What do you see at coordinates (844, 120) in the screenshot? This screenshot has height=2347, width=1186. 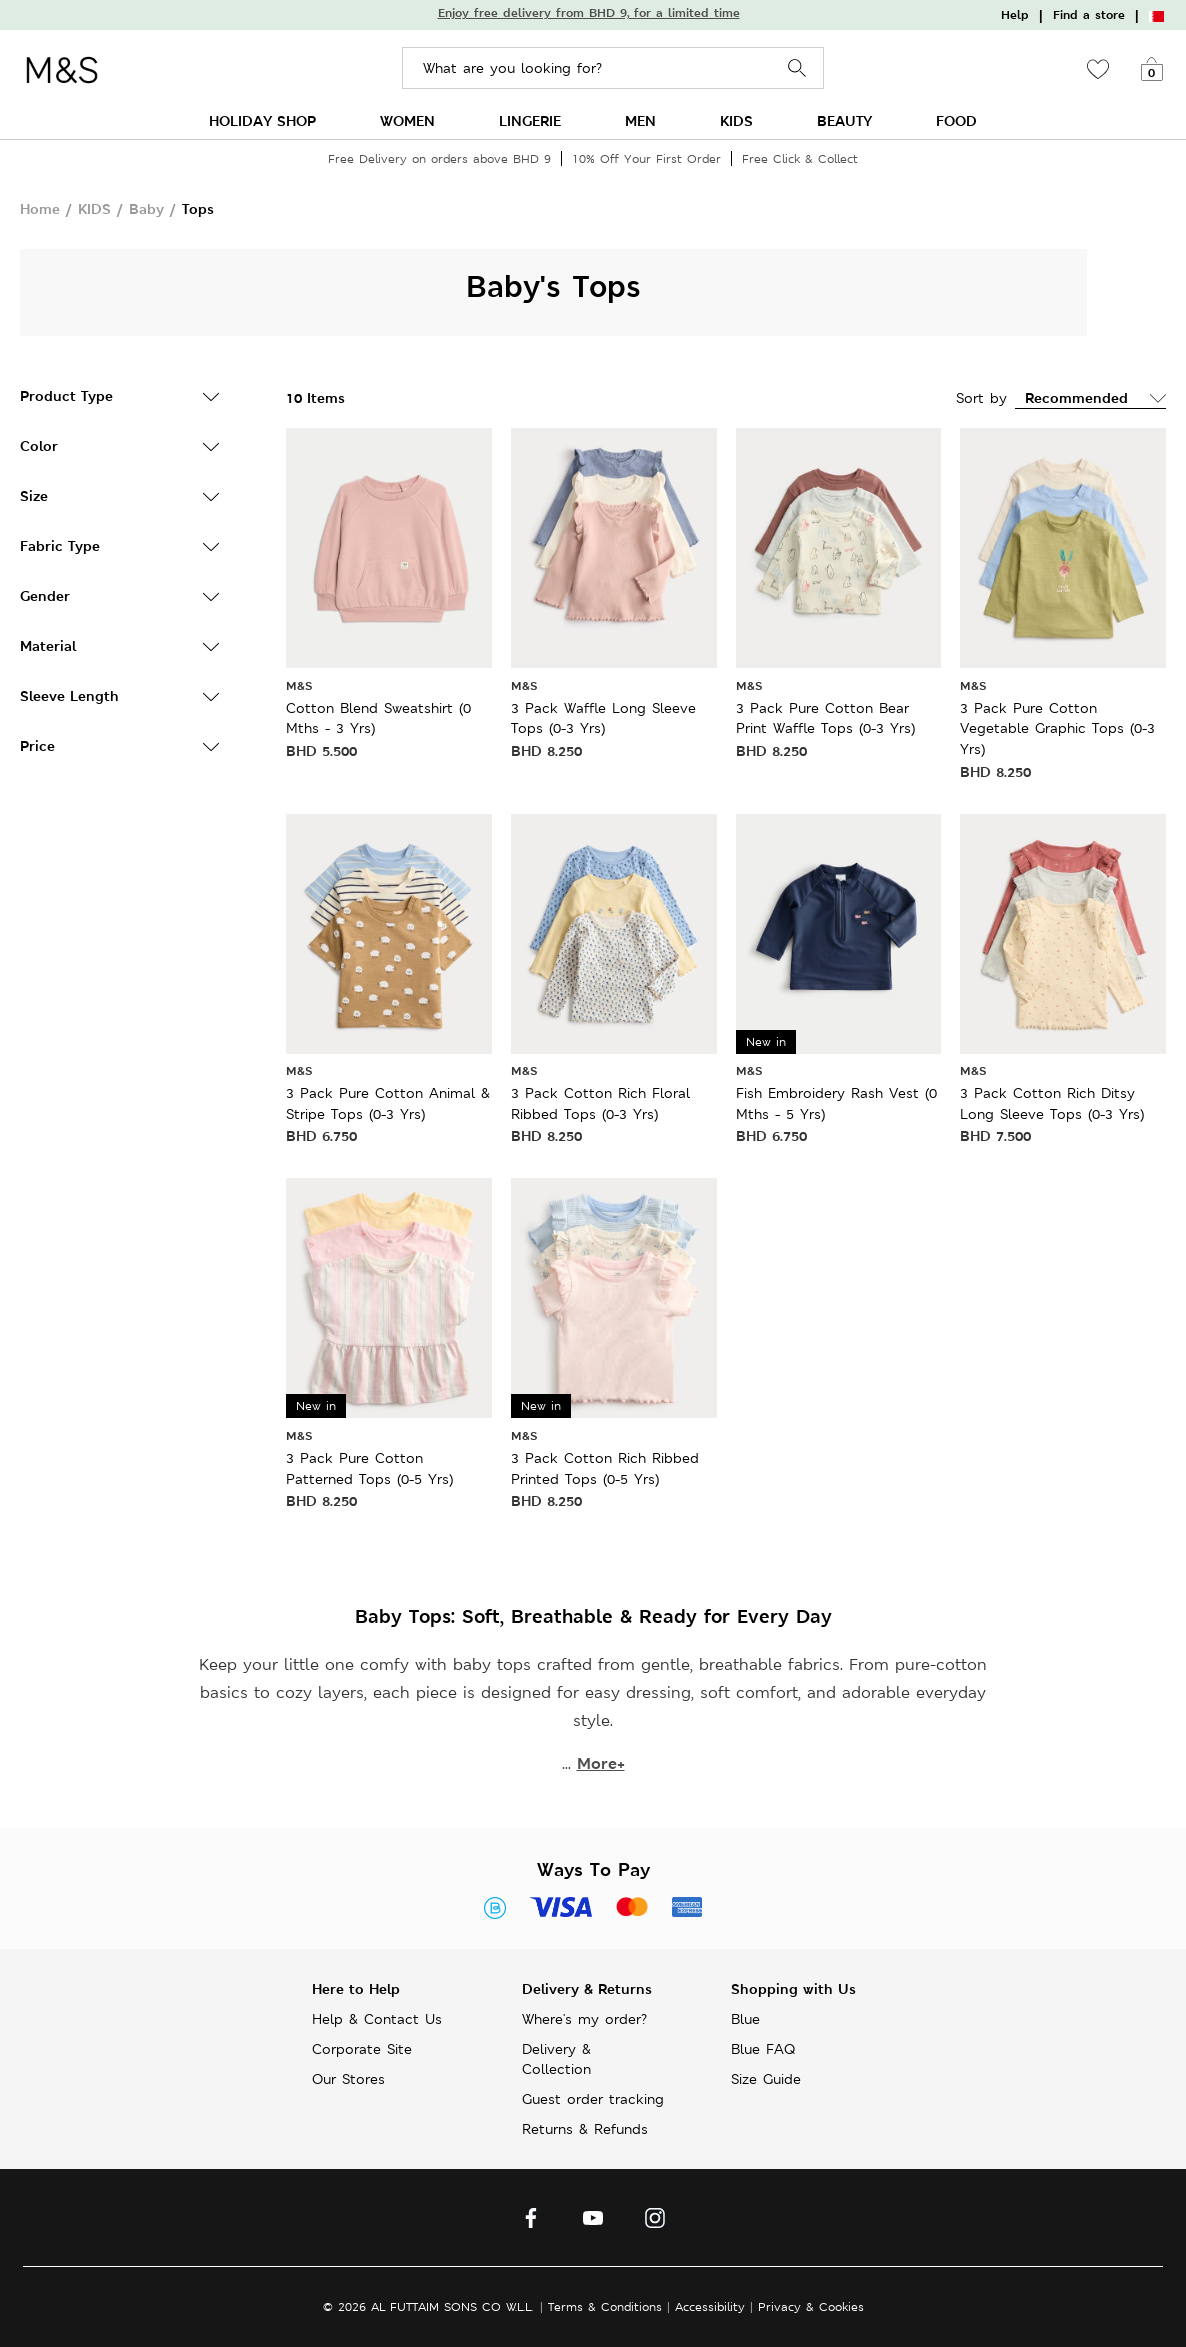 I see `BEAUTY` at bounding box center [844, 120].